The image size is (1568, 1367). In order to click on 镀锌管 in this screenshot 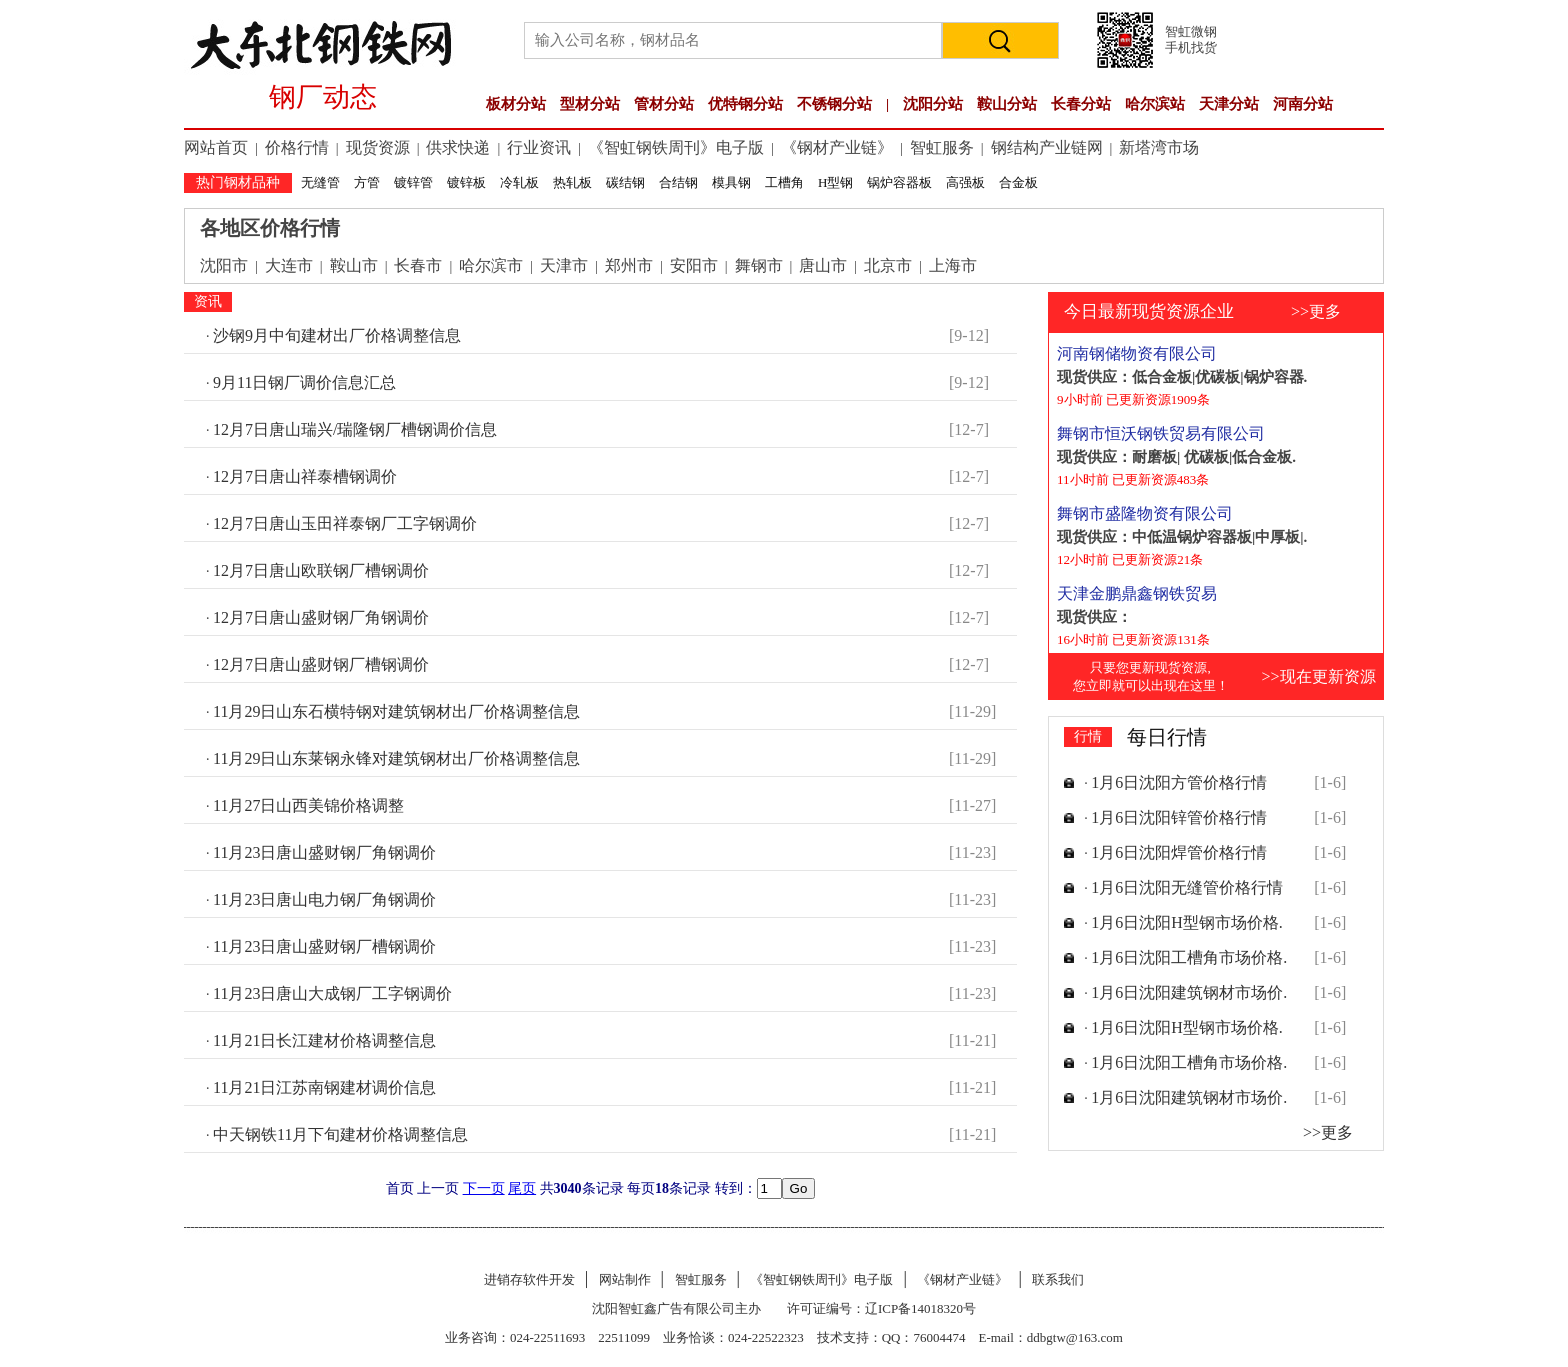, I will do `click(413, 182)`.